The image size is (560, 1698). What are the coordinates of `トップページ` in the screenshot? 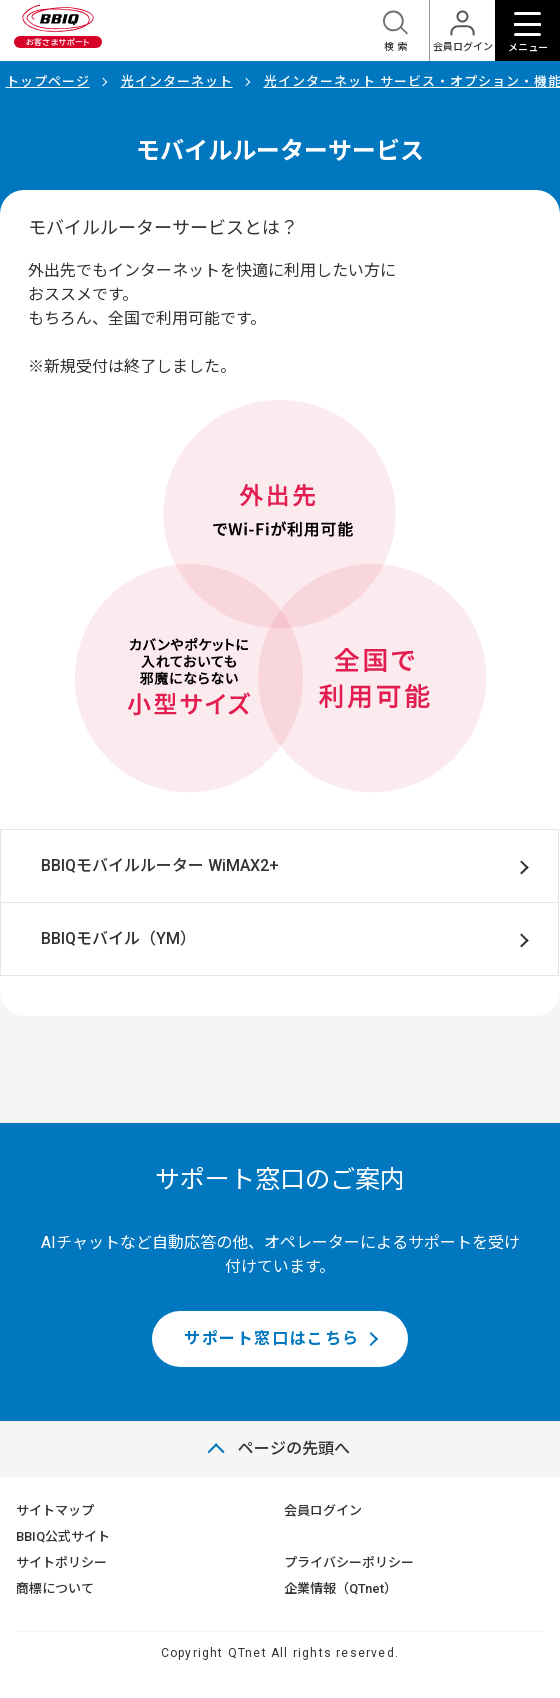 It's located at (48, 81).